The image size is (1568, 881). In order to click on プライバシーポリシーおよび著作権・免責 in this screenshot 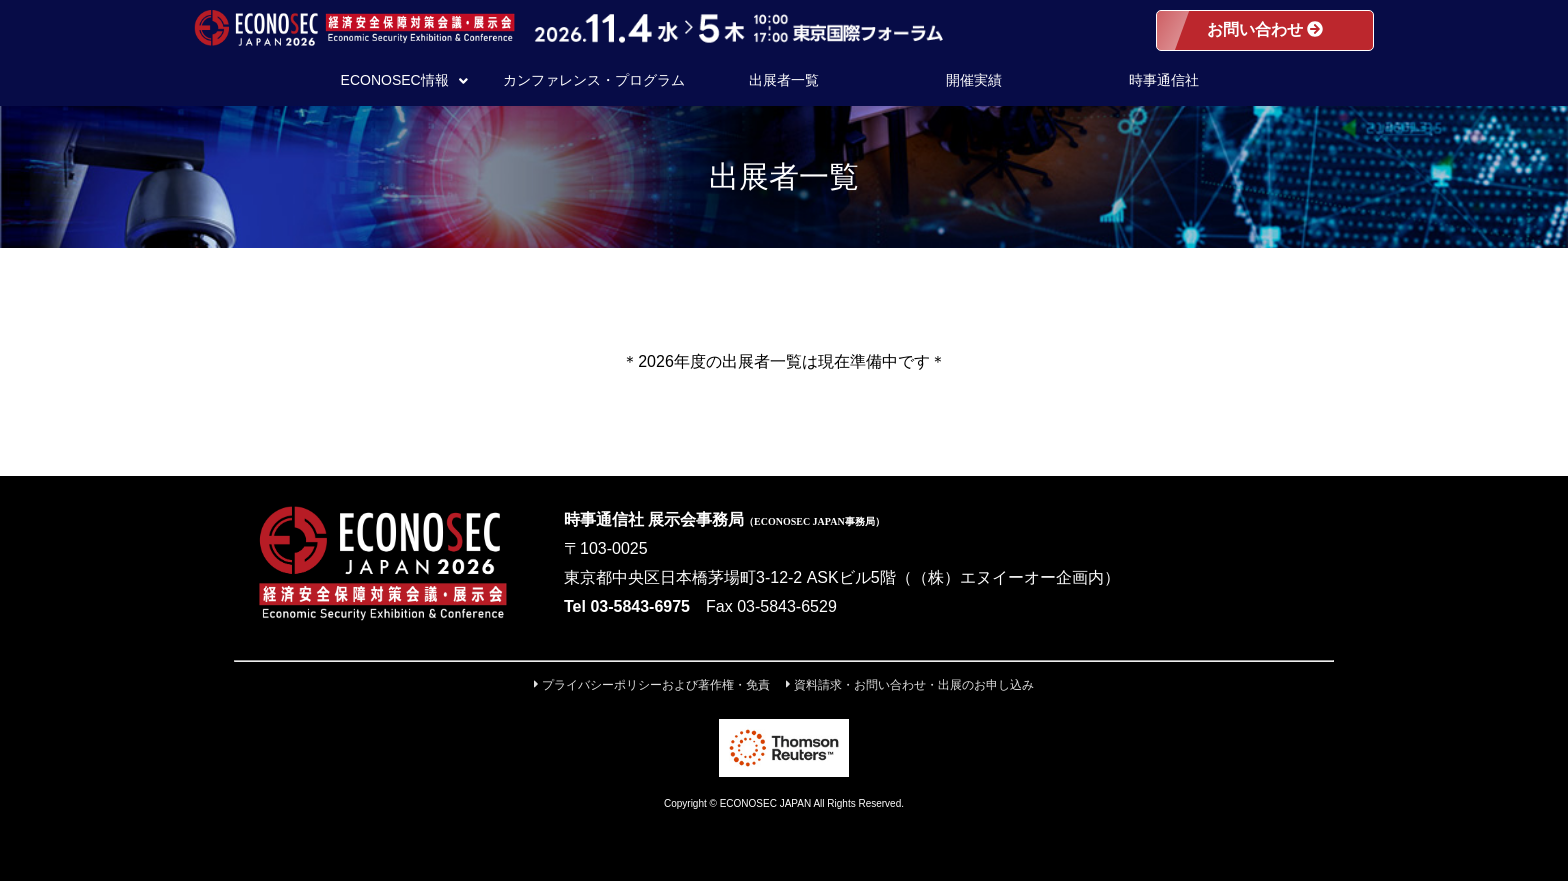, I will do `click(652, 685)`.